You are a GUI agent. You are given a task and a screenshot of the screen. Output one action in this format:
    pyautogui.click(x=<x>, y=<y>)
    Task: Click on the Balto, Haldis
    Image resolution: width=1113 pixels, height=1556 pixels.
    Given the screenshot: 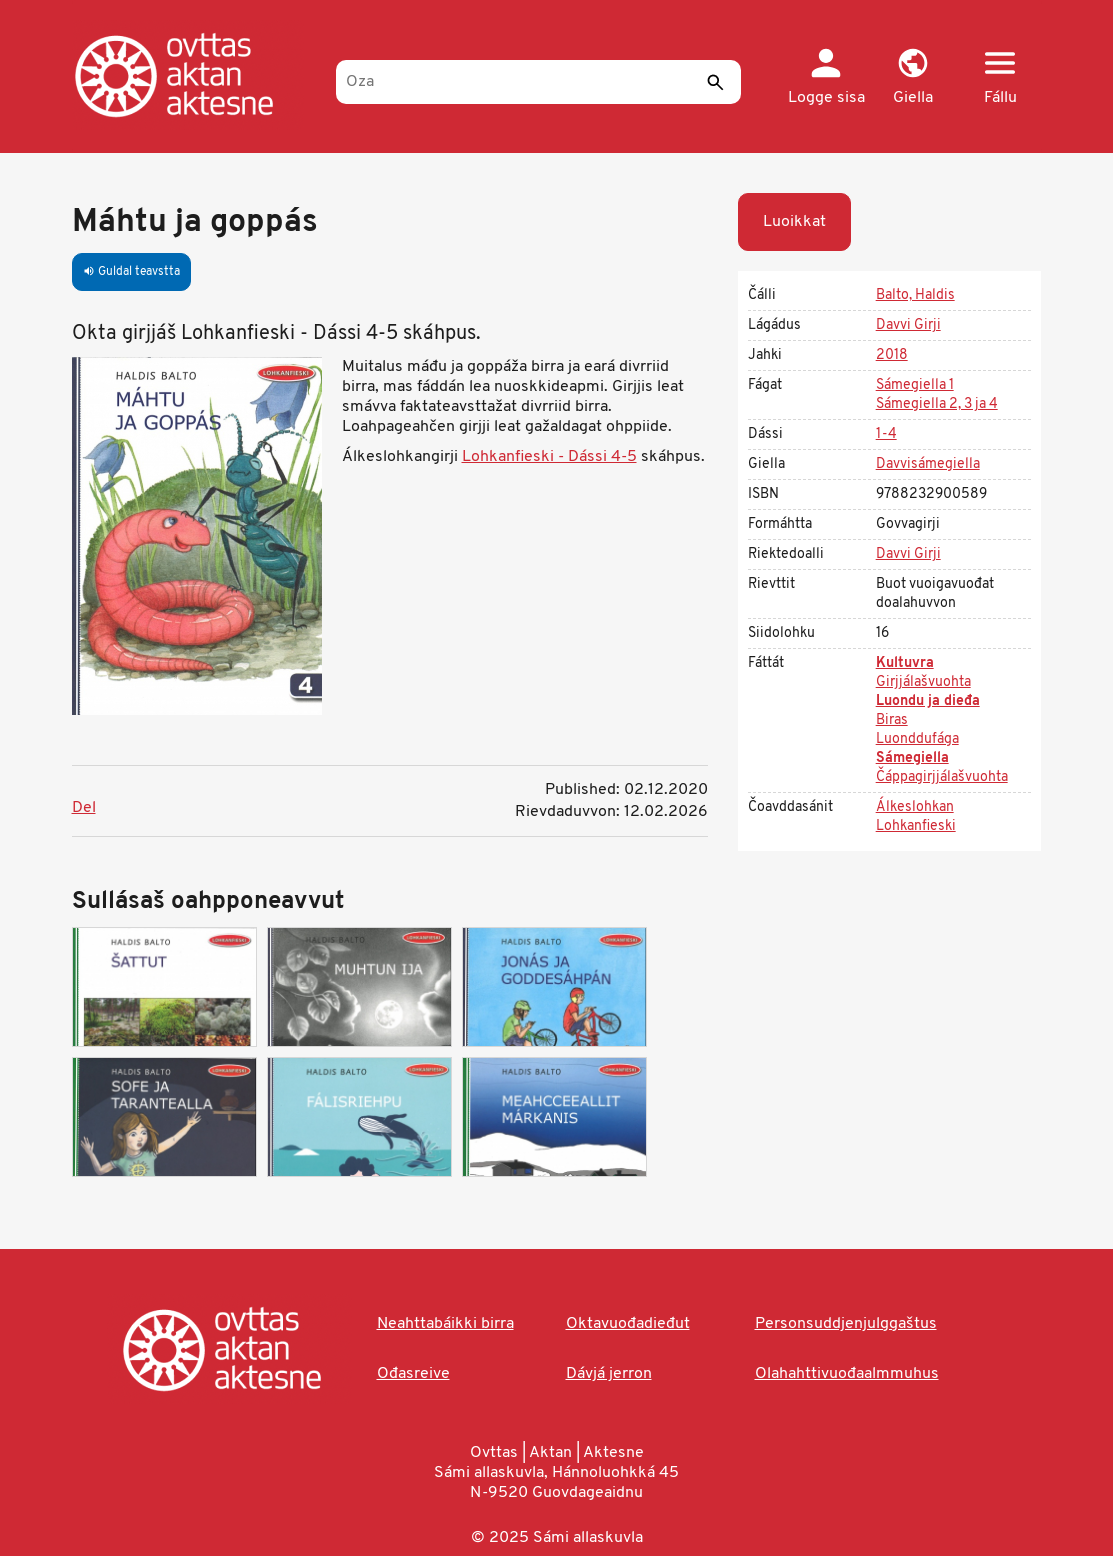 What is the action you would take?
    pyautogui.click(x=915, y=295)
    